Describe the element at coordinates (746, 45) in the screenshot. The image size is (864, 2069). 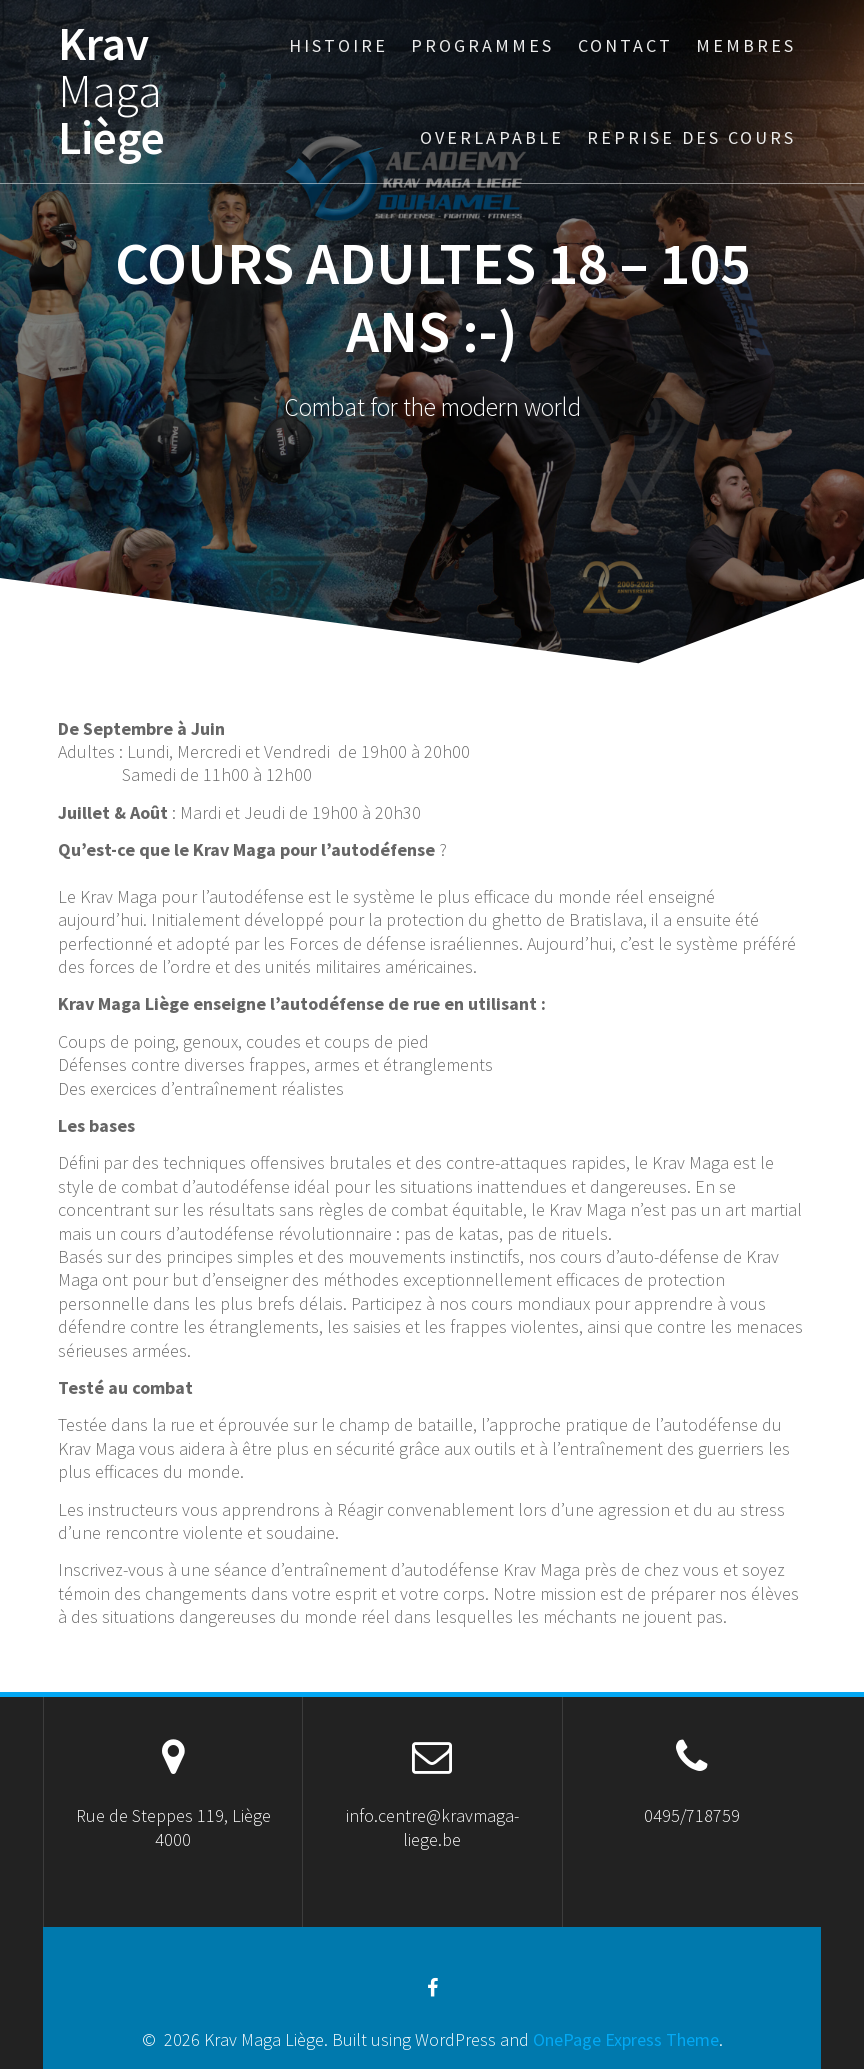
I see `Membres` at that location.